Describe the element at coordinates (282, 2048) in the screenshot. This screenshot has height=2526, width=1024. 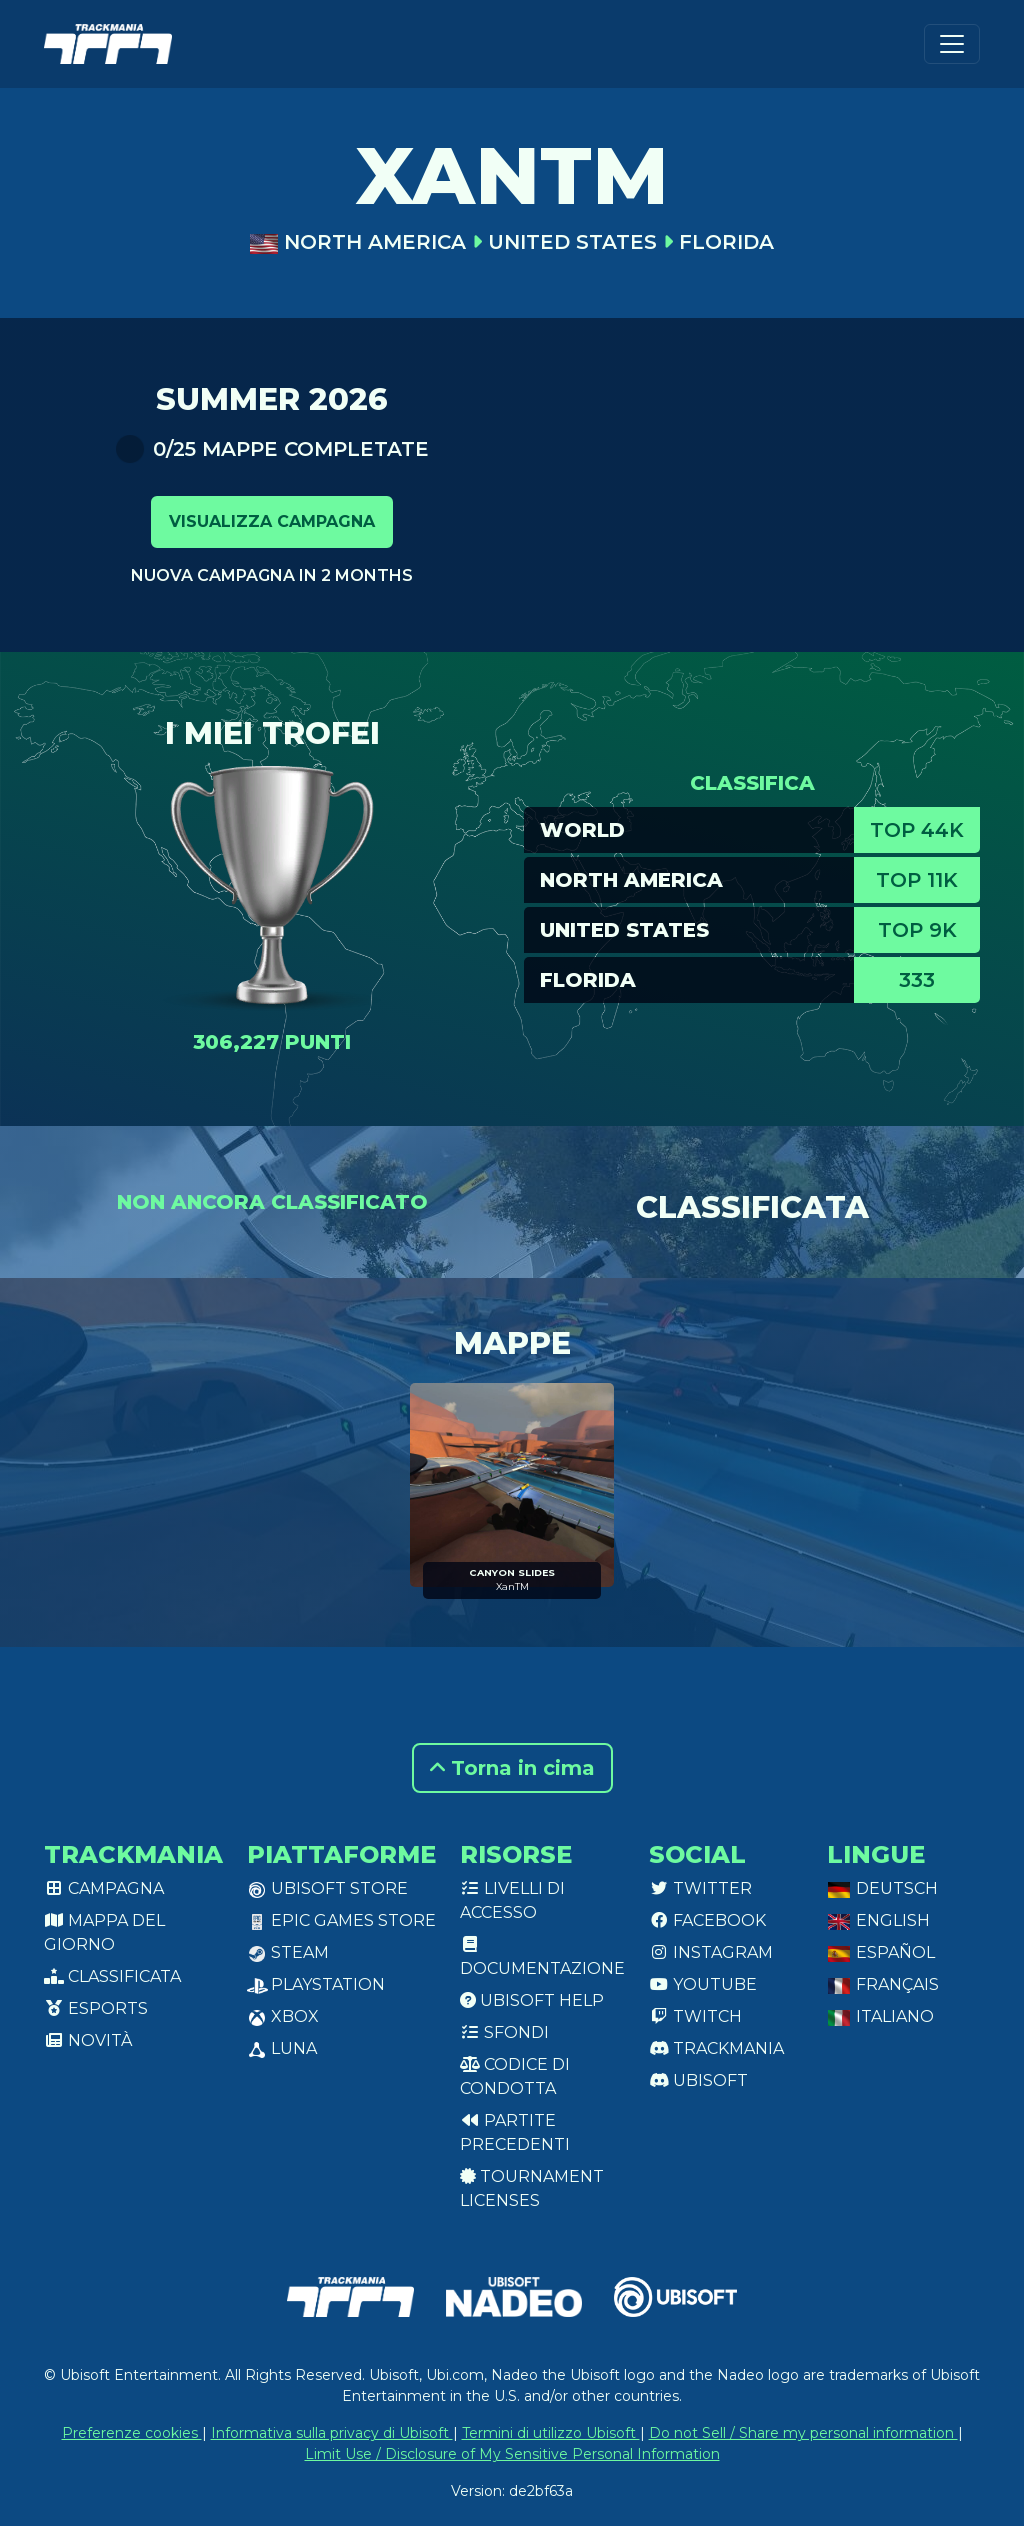
I see `Luna` at that location.